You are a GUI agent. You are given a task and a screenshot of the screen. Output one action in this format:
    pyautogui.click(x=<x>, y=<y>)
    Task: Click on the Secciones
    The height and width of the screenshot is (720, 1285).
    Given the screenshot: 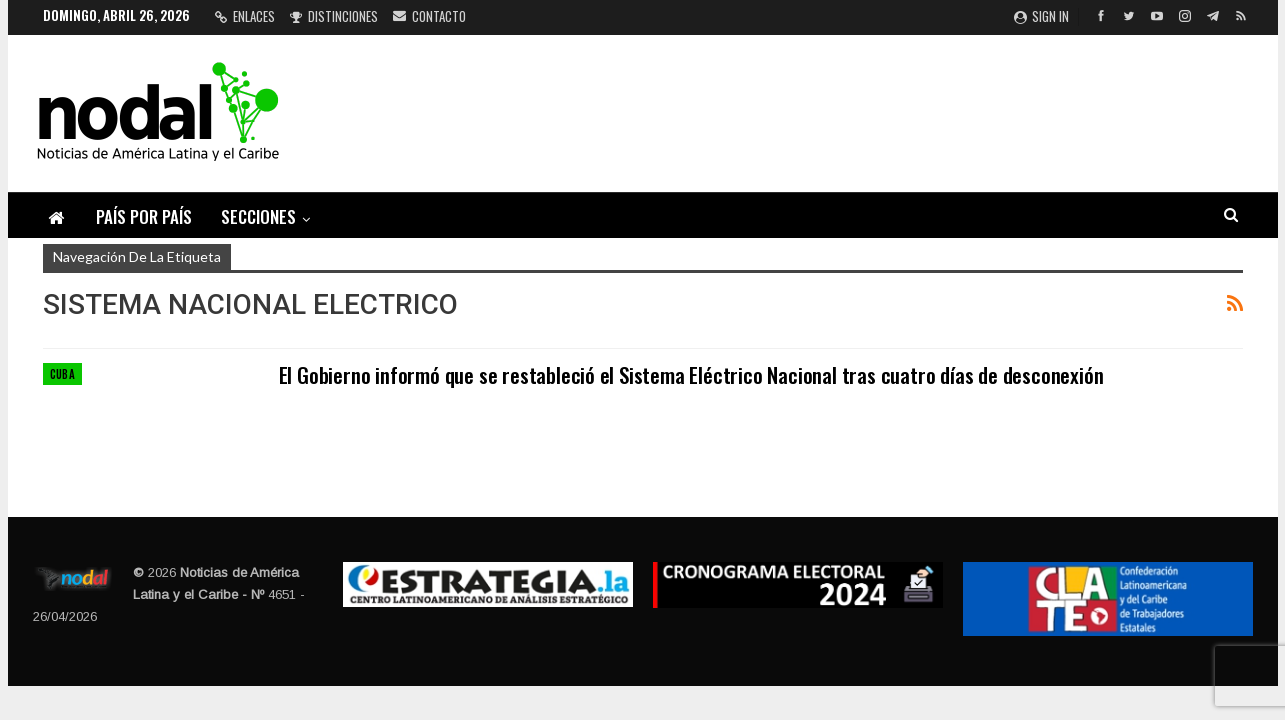 What is the action you would take?
    pyautogui.click(x=258, y=216)
    